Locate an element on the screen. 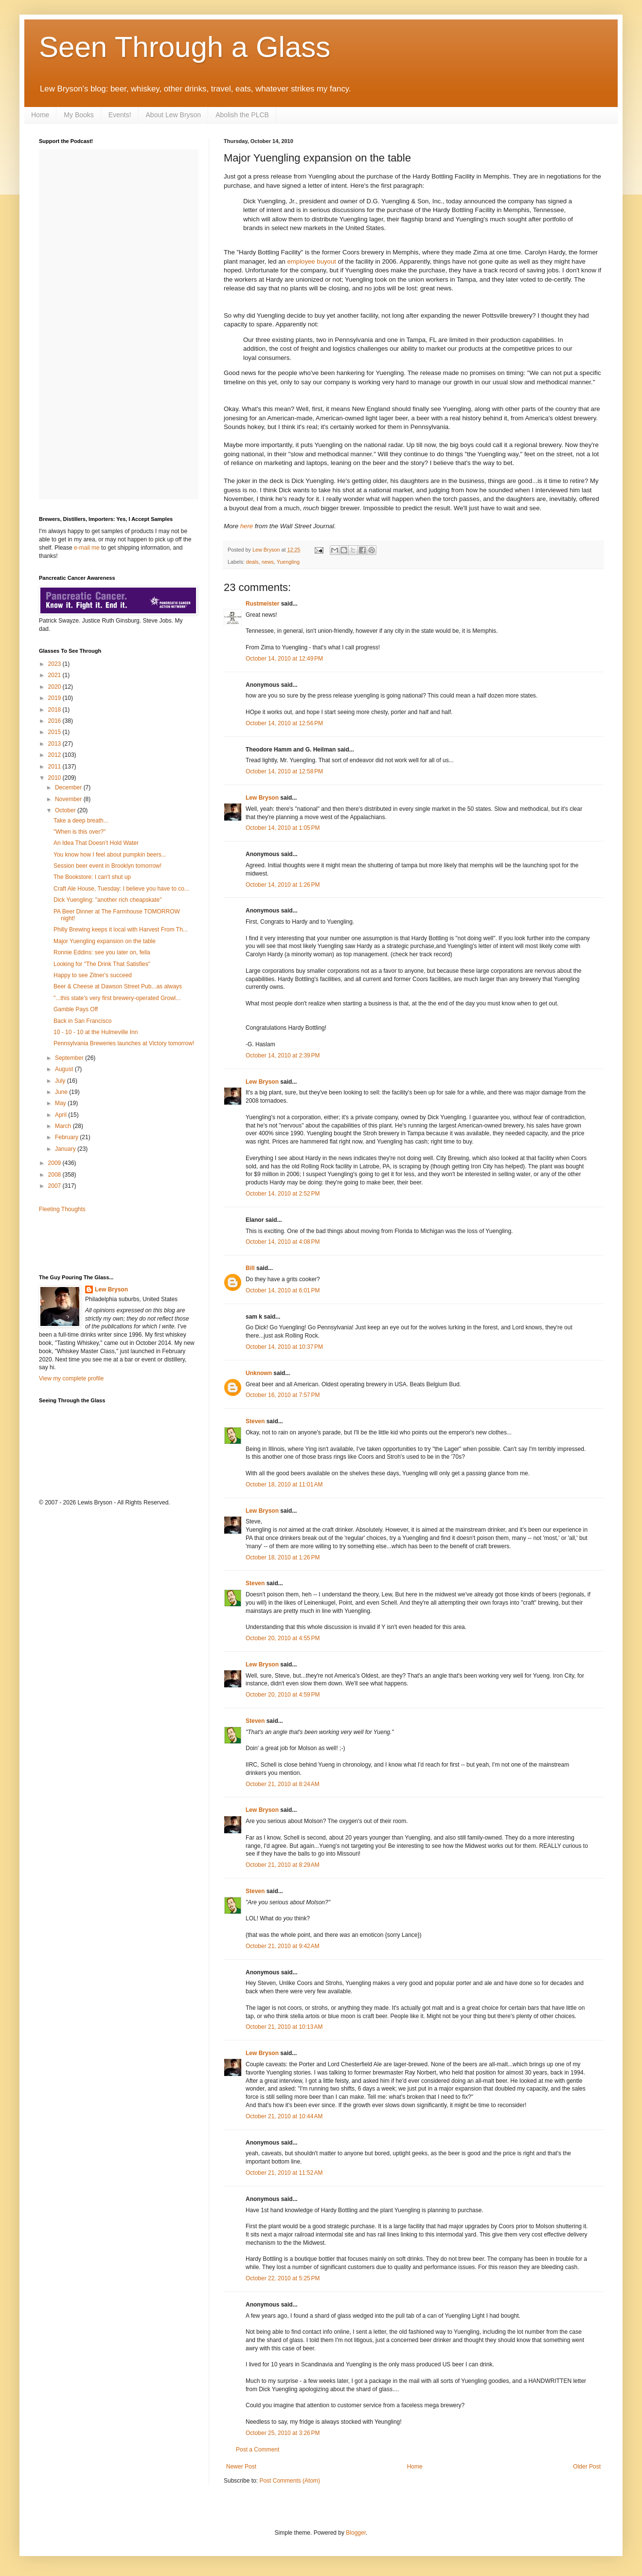  Steven is located at coordinates (255, 1421).